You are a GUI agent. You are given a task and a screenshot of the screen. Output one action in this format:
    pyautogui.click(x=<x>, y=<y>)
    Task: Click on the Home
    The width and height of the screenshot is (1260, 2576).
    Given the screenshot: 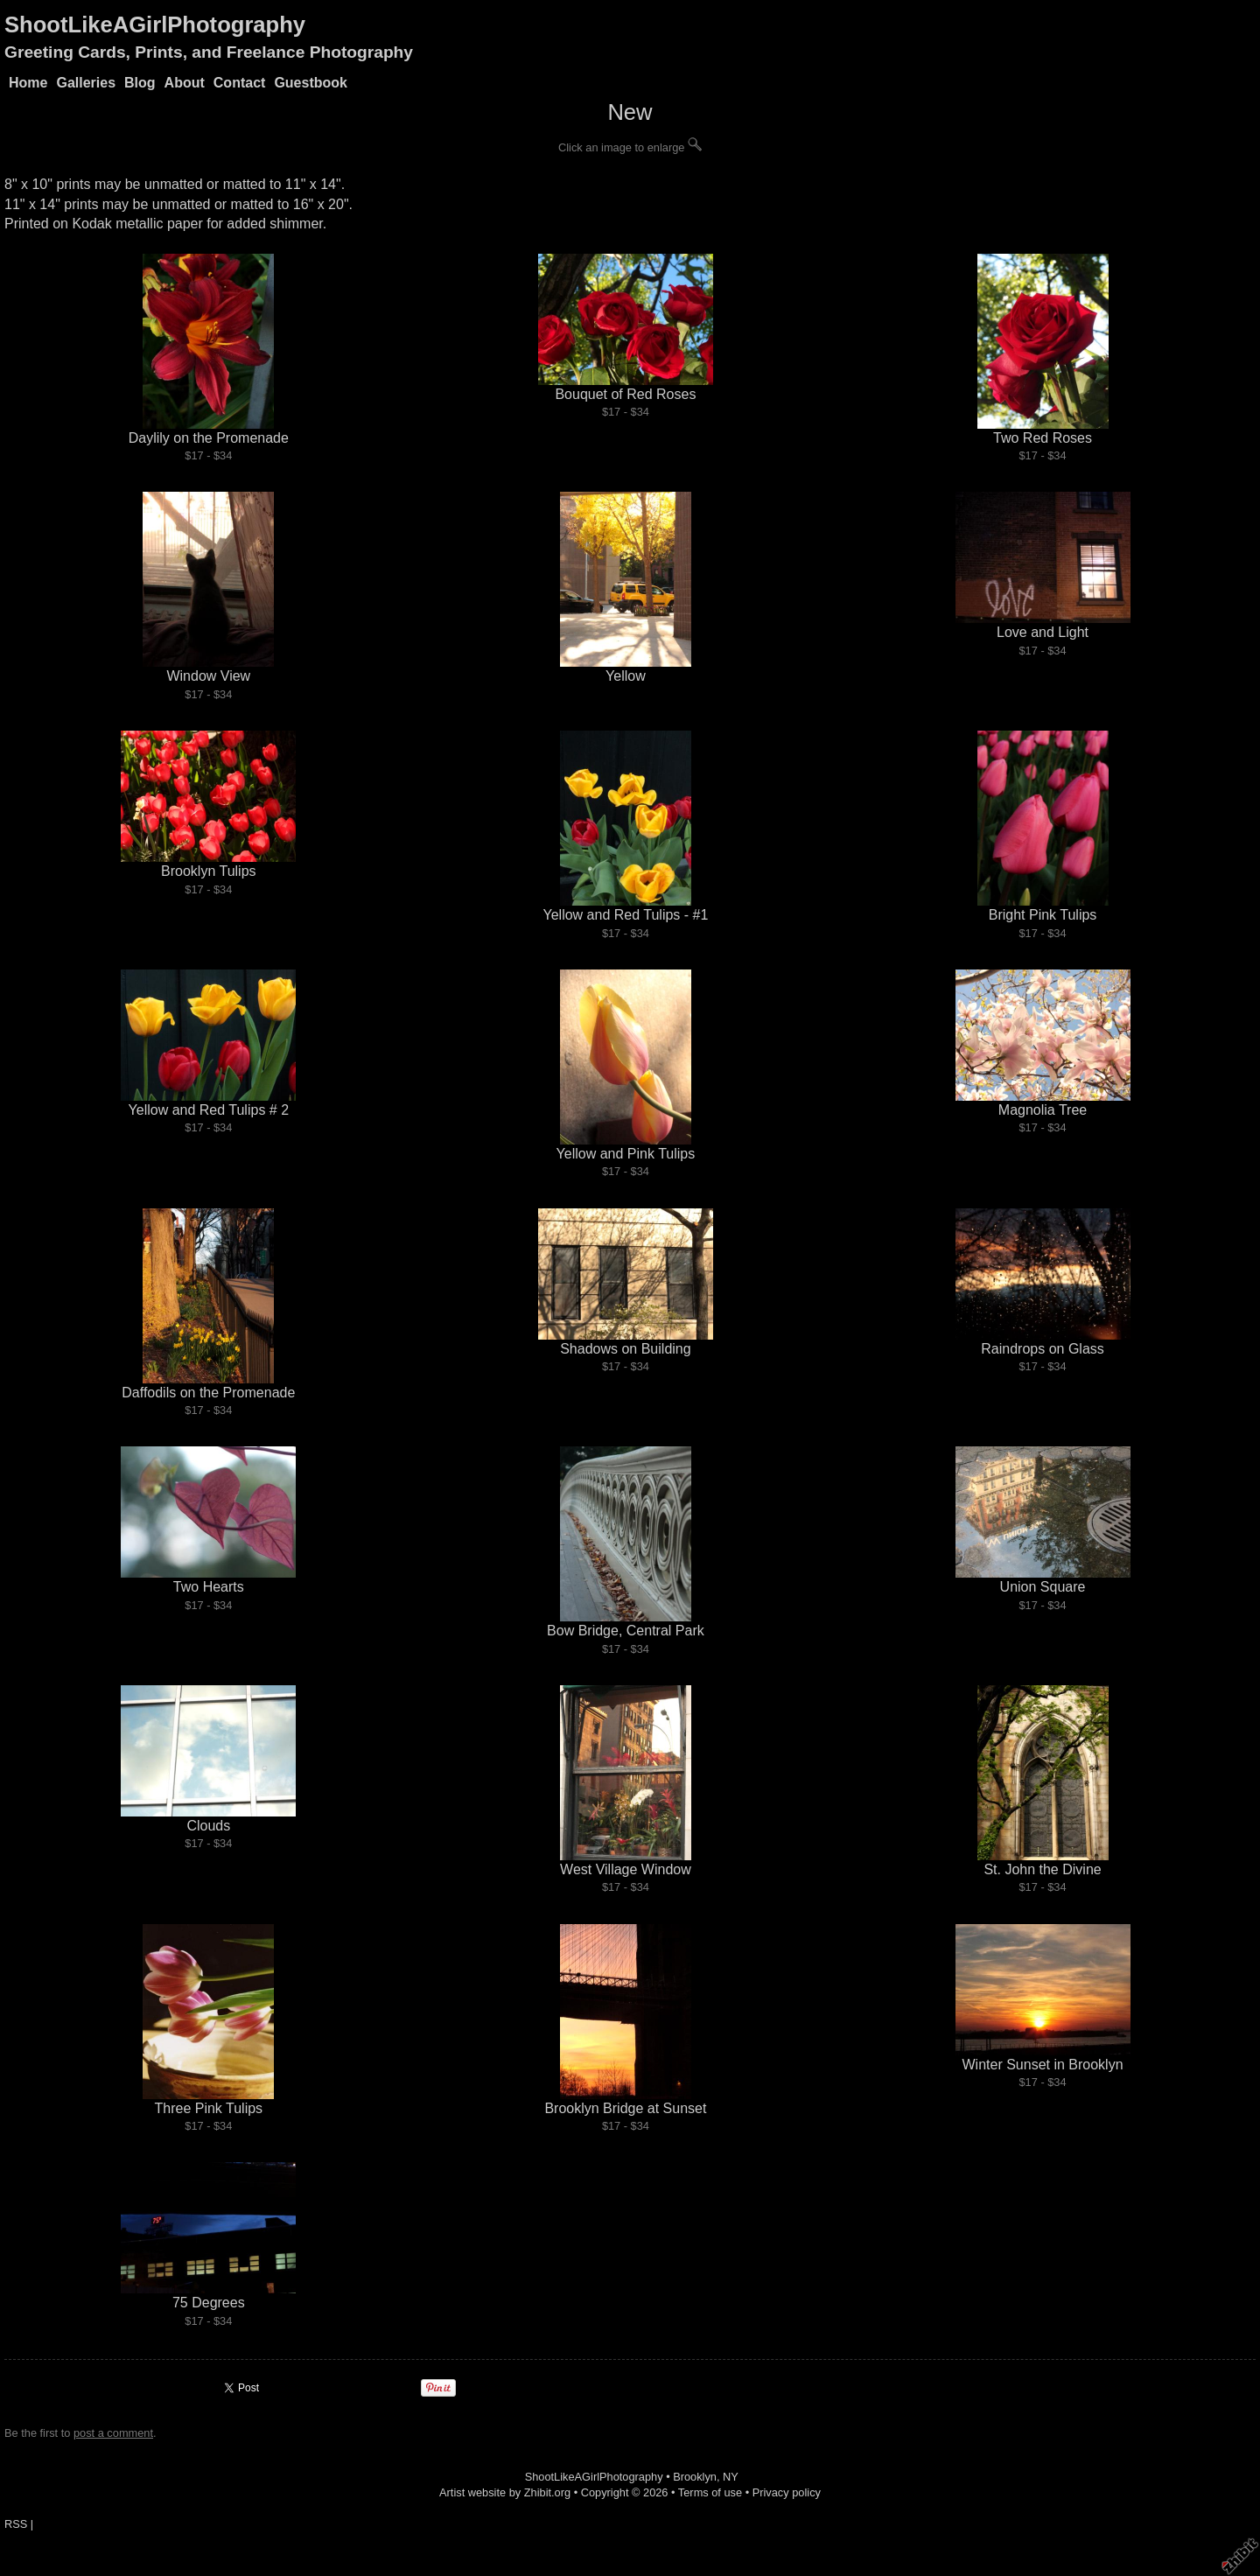 What is the action you would take?
    pyautogui.click(x=28, y=82)
    